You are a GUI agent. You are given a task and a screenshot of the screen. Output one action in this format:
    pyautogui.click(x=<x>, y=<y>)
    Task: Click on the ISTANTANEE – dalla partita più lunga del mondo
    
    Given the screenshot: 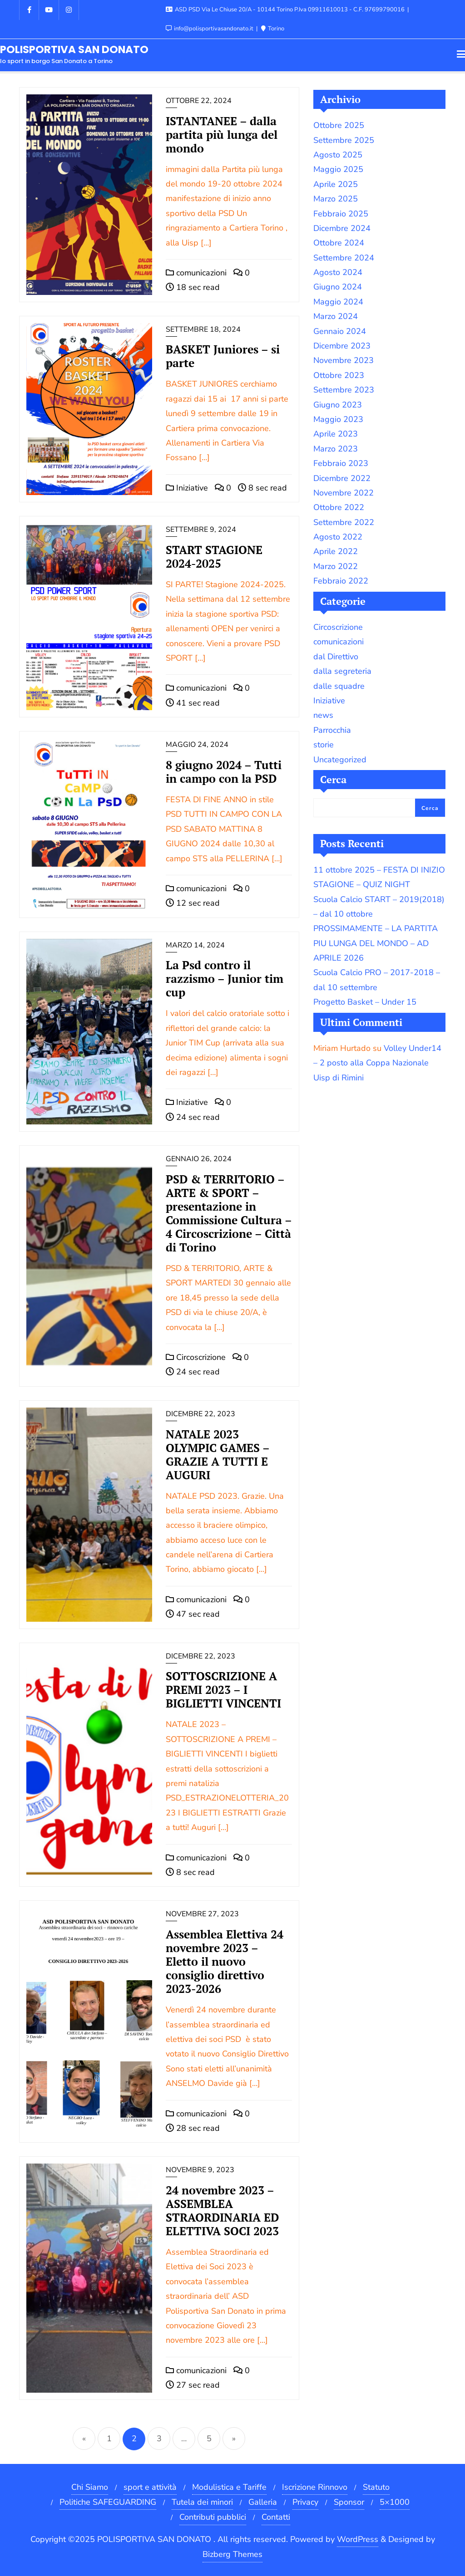 What is the action you would take?
    pyautogui.click(x=221, y=134)
    